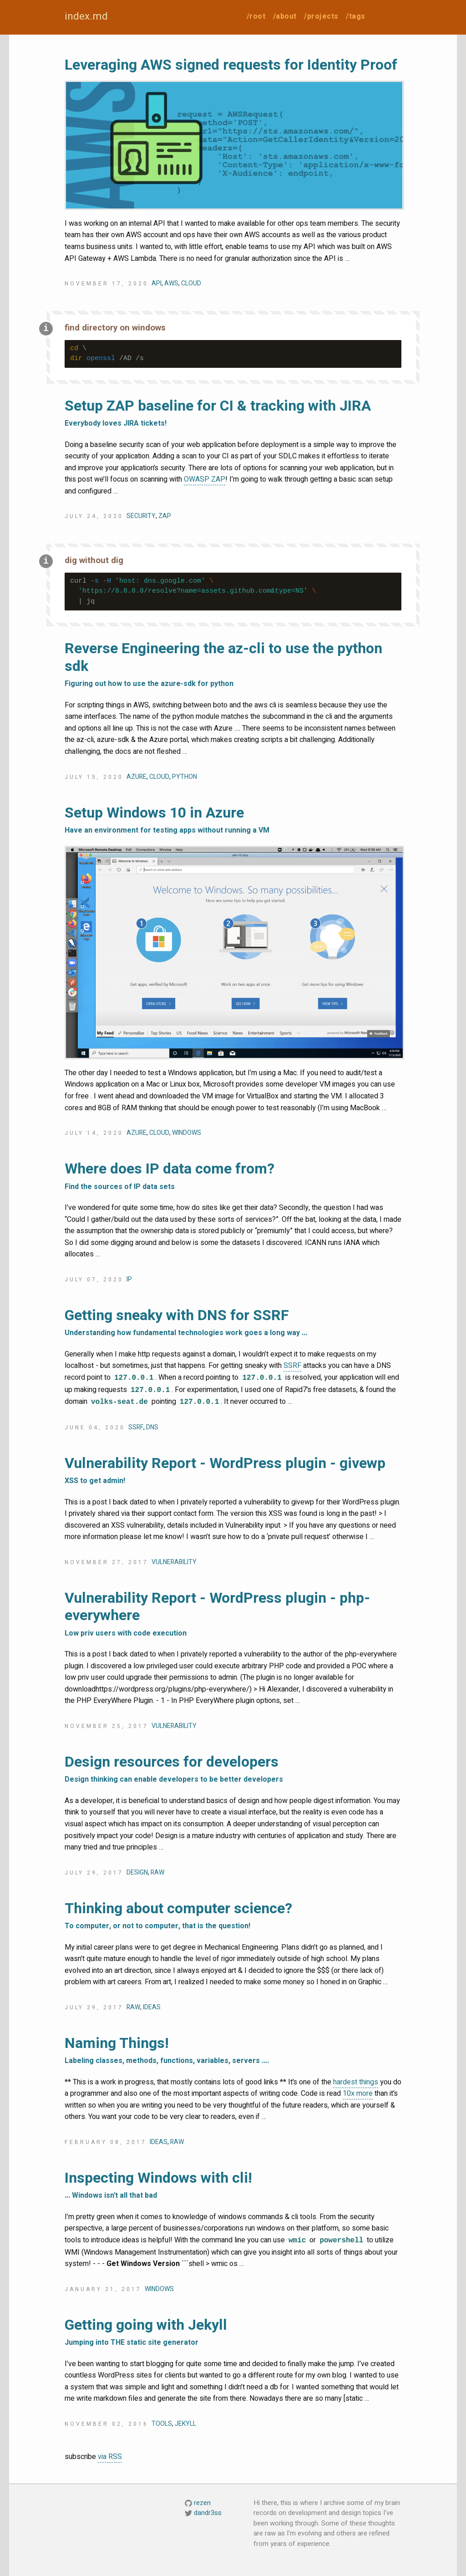 This screenshot has width=466, height=2576. What do you see at coordinates (233, 413) in the screenshot?
I see `Setup ZAP baseline for CI & tracking with JIRA` at bounding box center [233, 413].